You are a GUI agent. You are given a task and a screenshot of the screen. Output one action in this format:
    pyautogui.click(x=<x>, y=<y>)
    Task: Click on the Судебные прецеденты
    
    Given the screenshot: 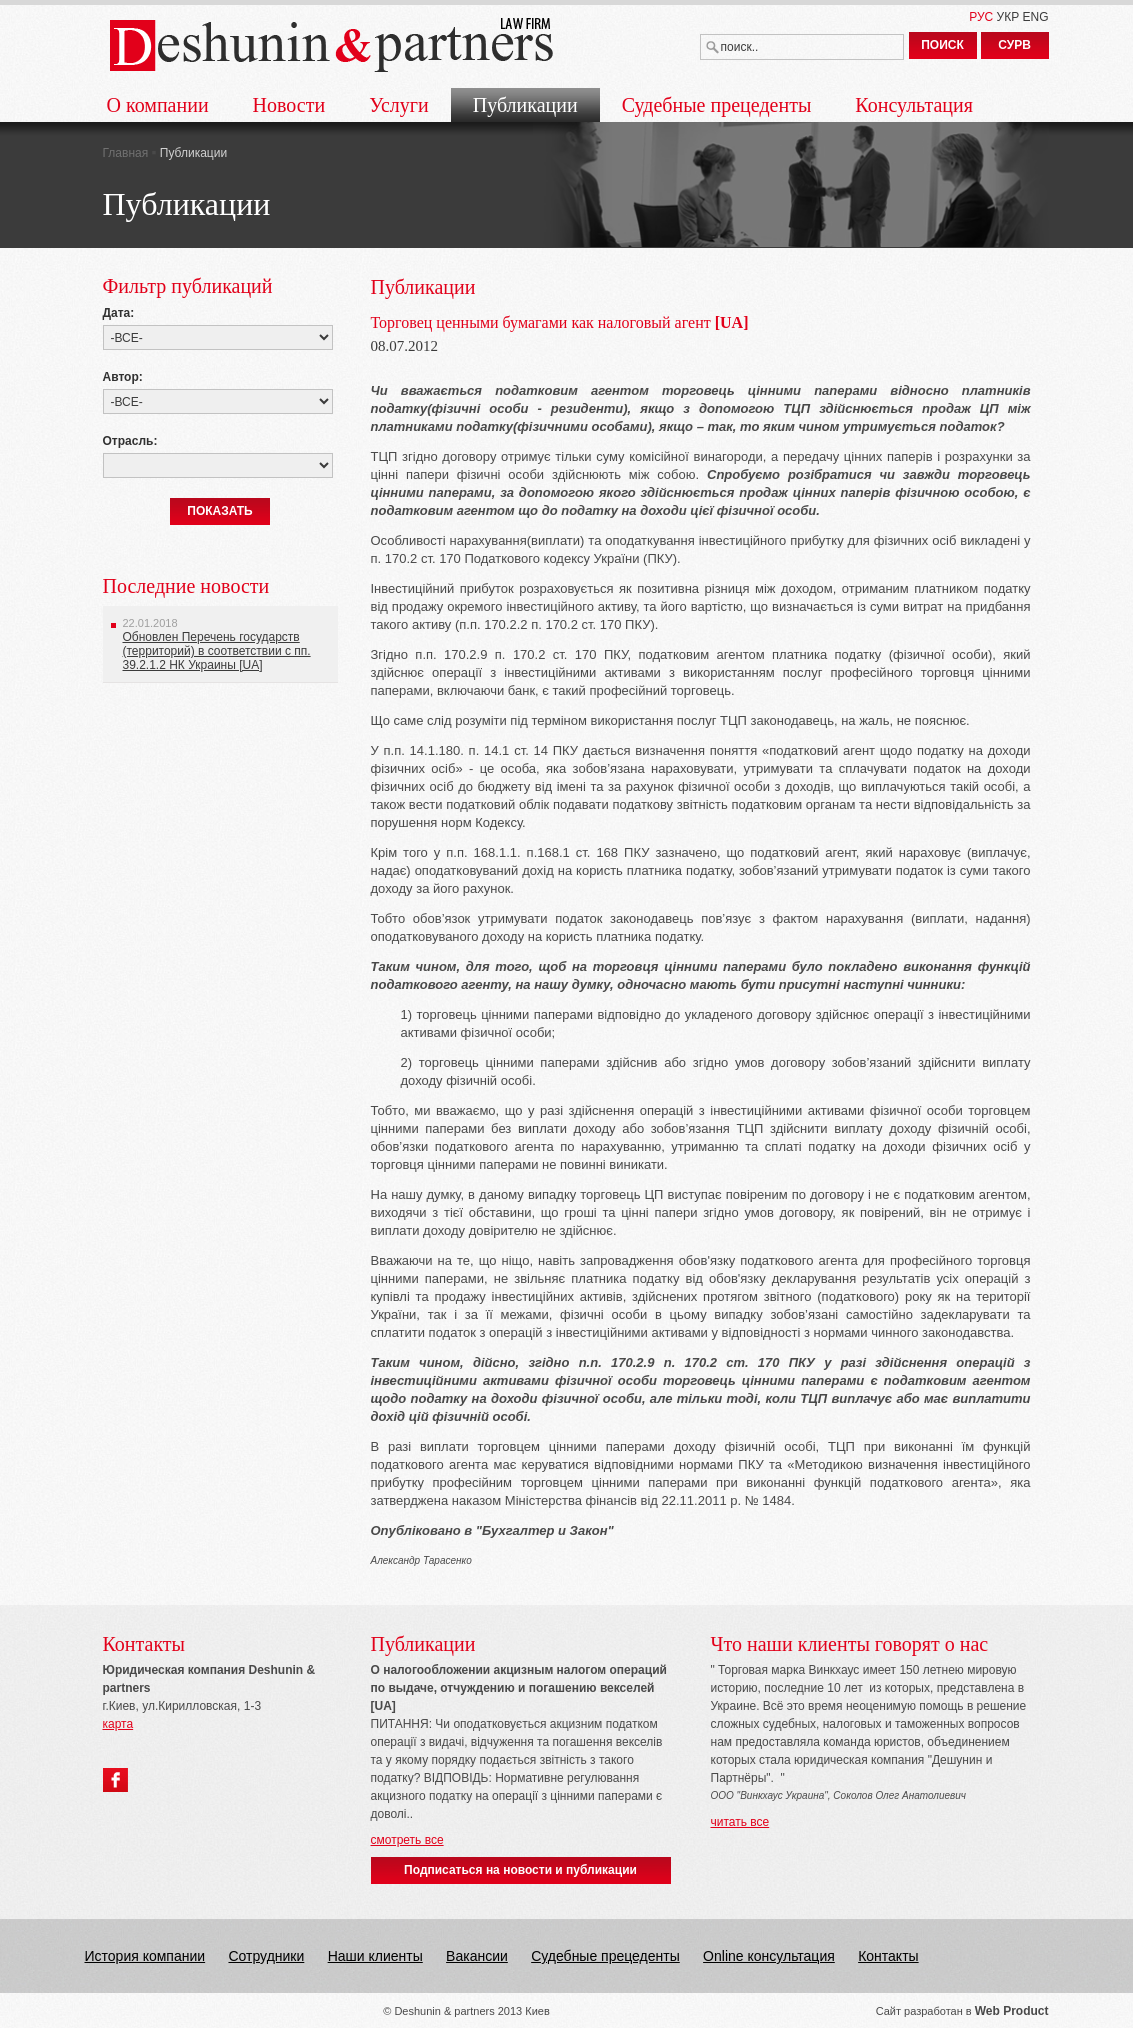 What is the action you would take?
    pyautogui.click(x=717, y=105)
    